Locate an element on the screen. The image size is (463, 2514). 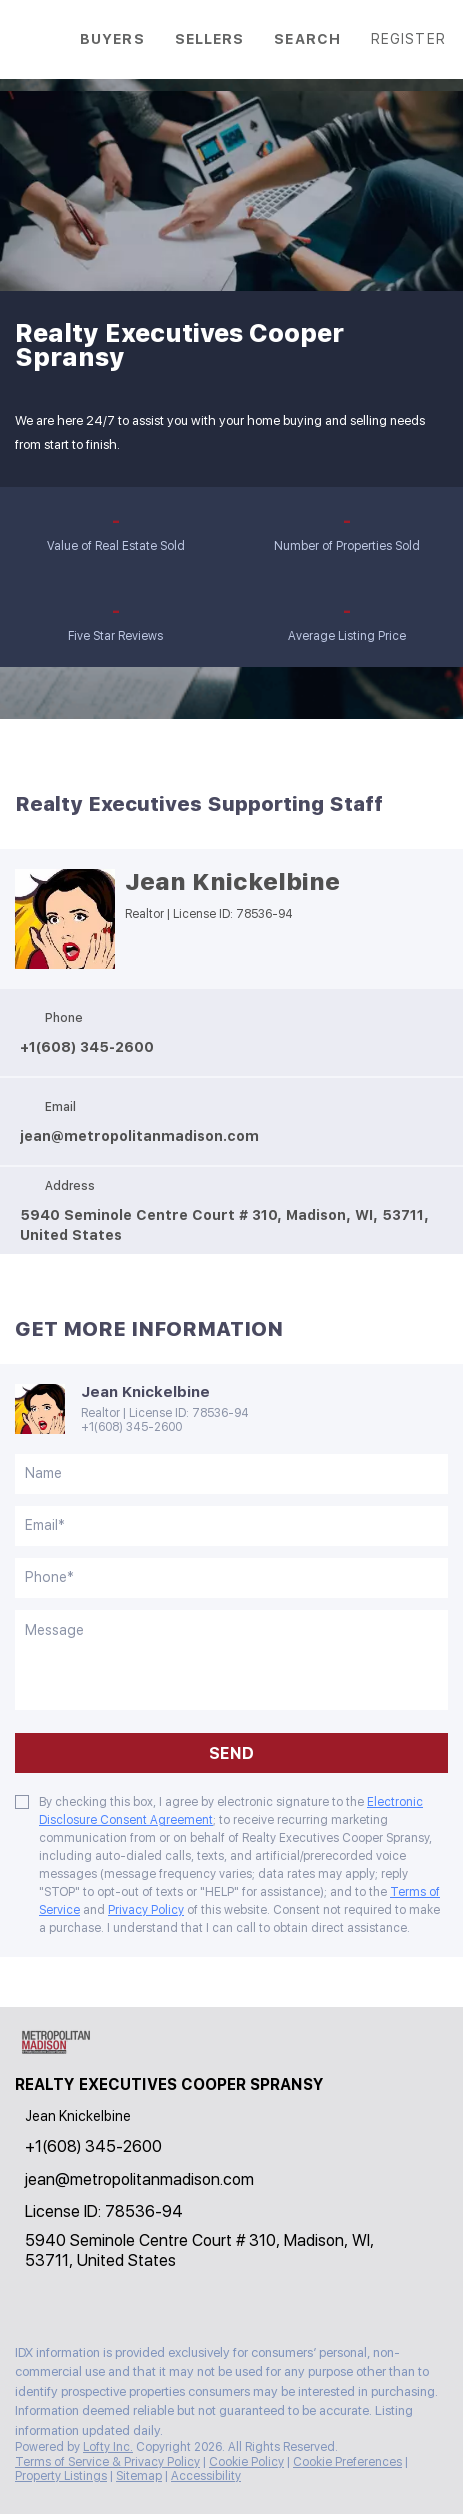
Sitemap is located at coordinates (139, 2476).